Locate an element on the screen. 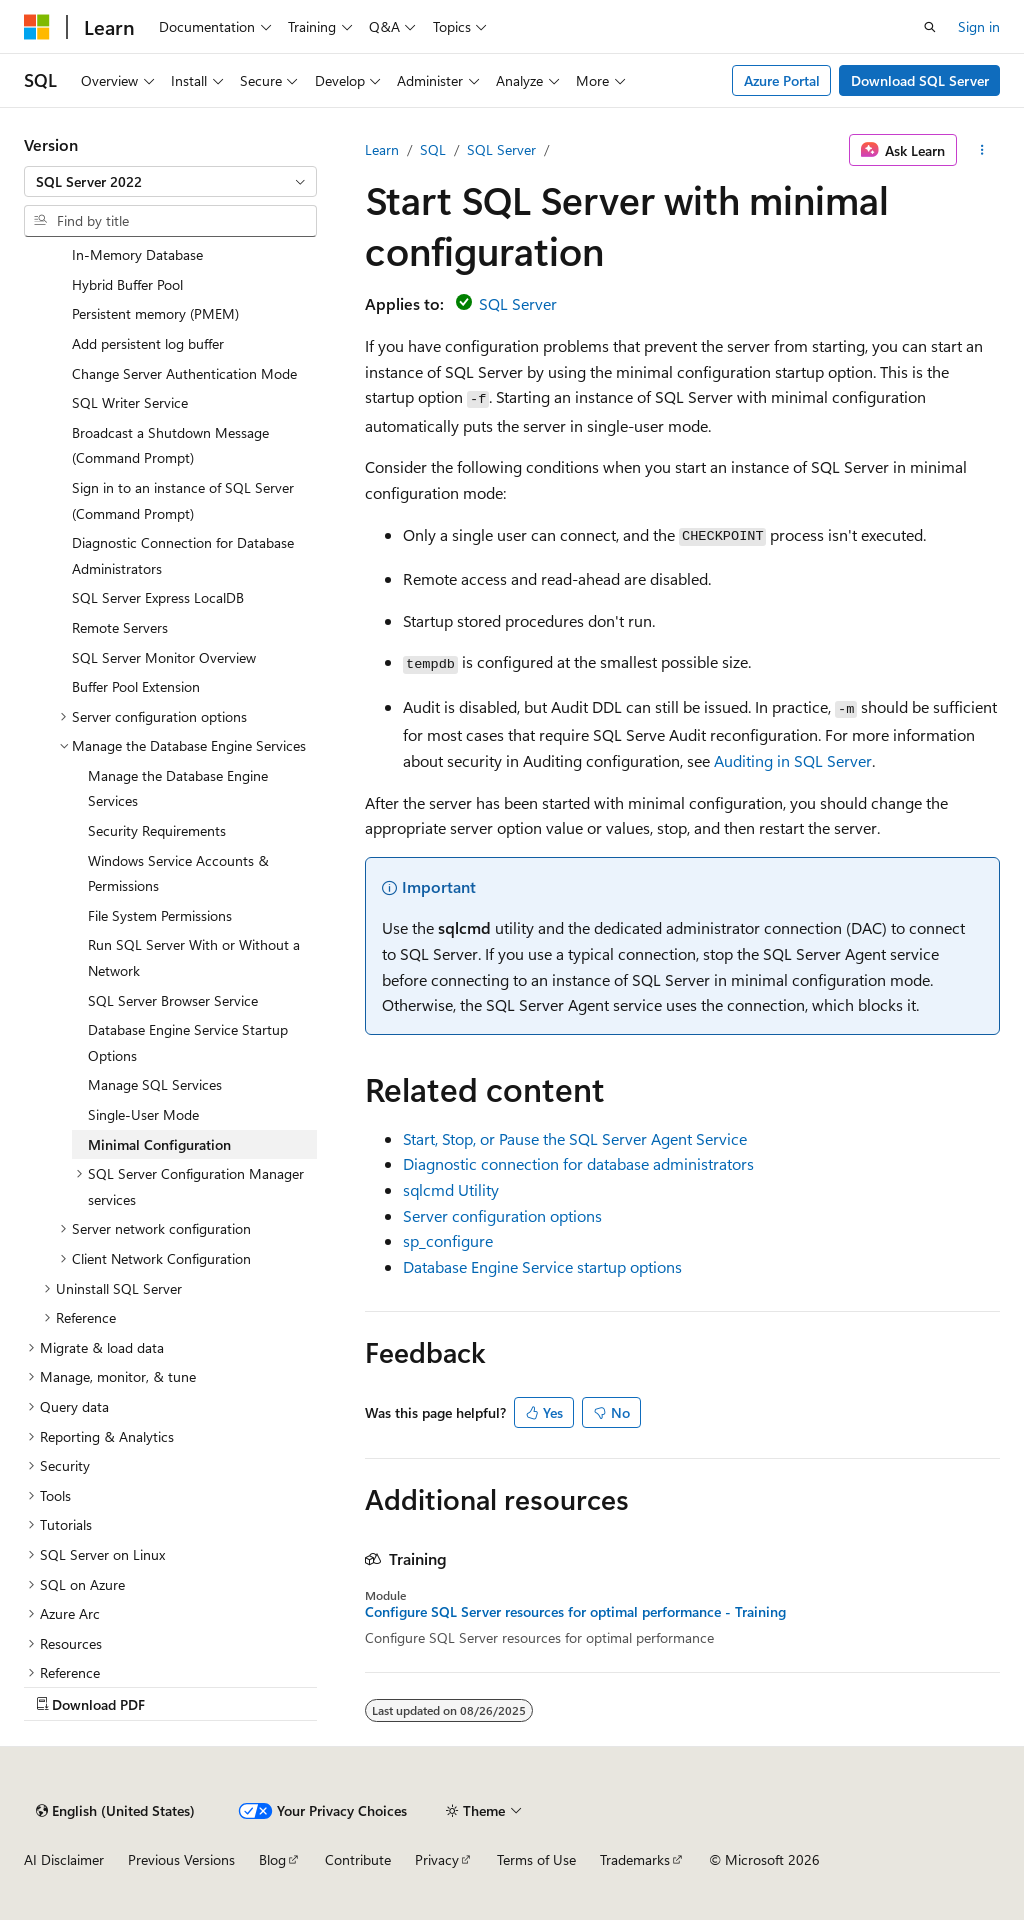  Manage SQL Services [treeitem] is located at coordinates (155, 1084).